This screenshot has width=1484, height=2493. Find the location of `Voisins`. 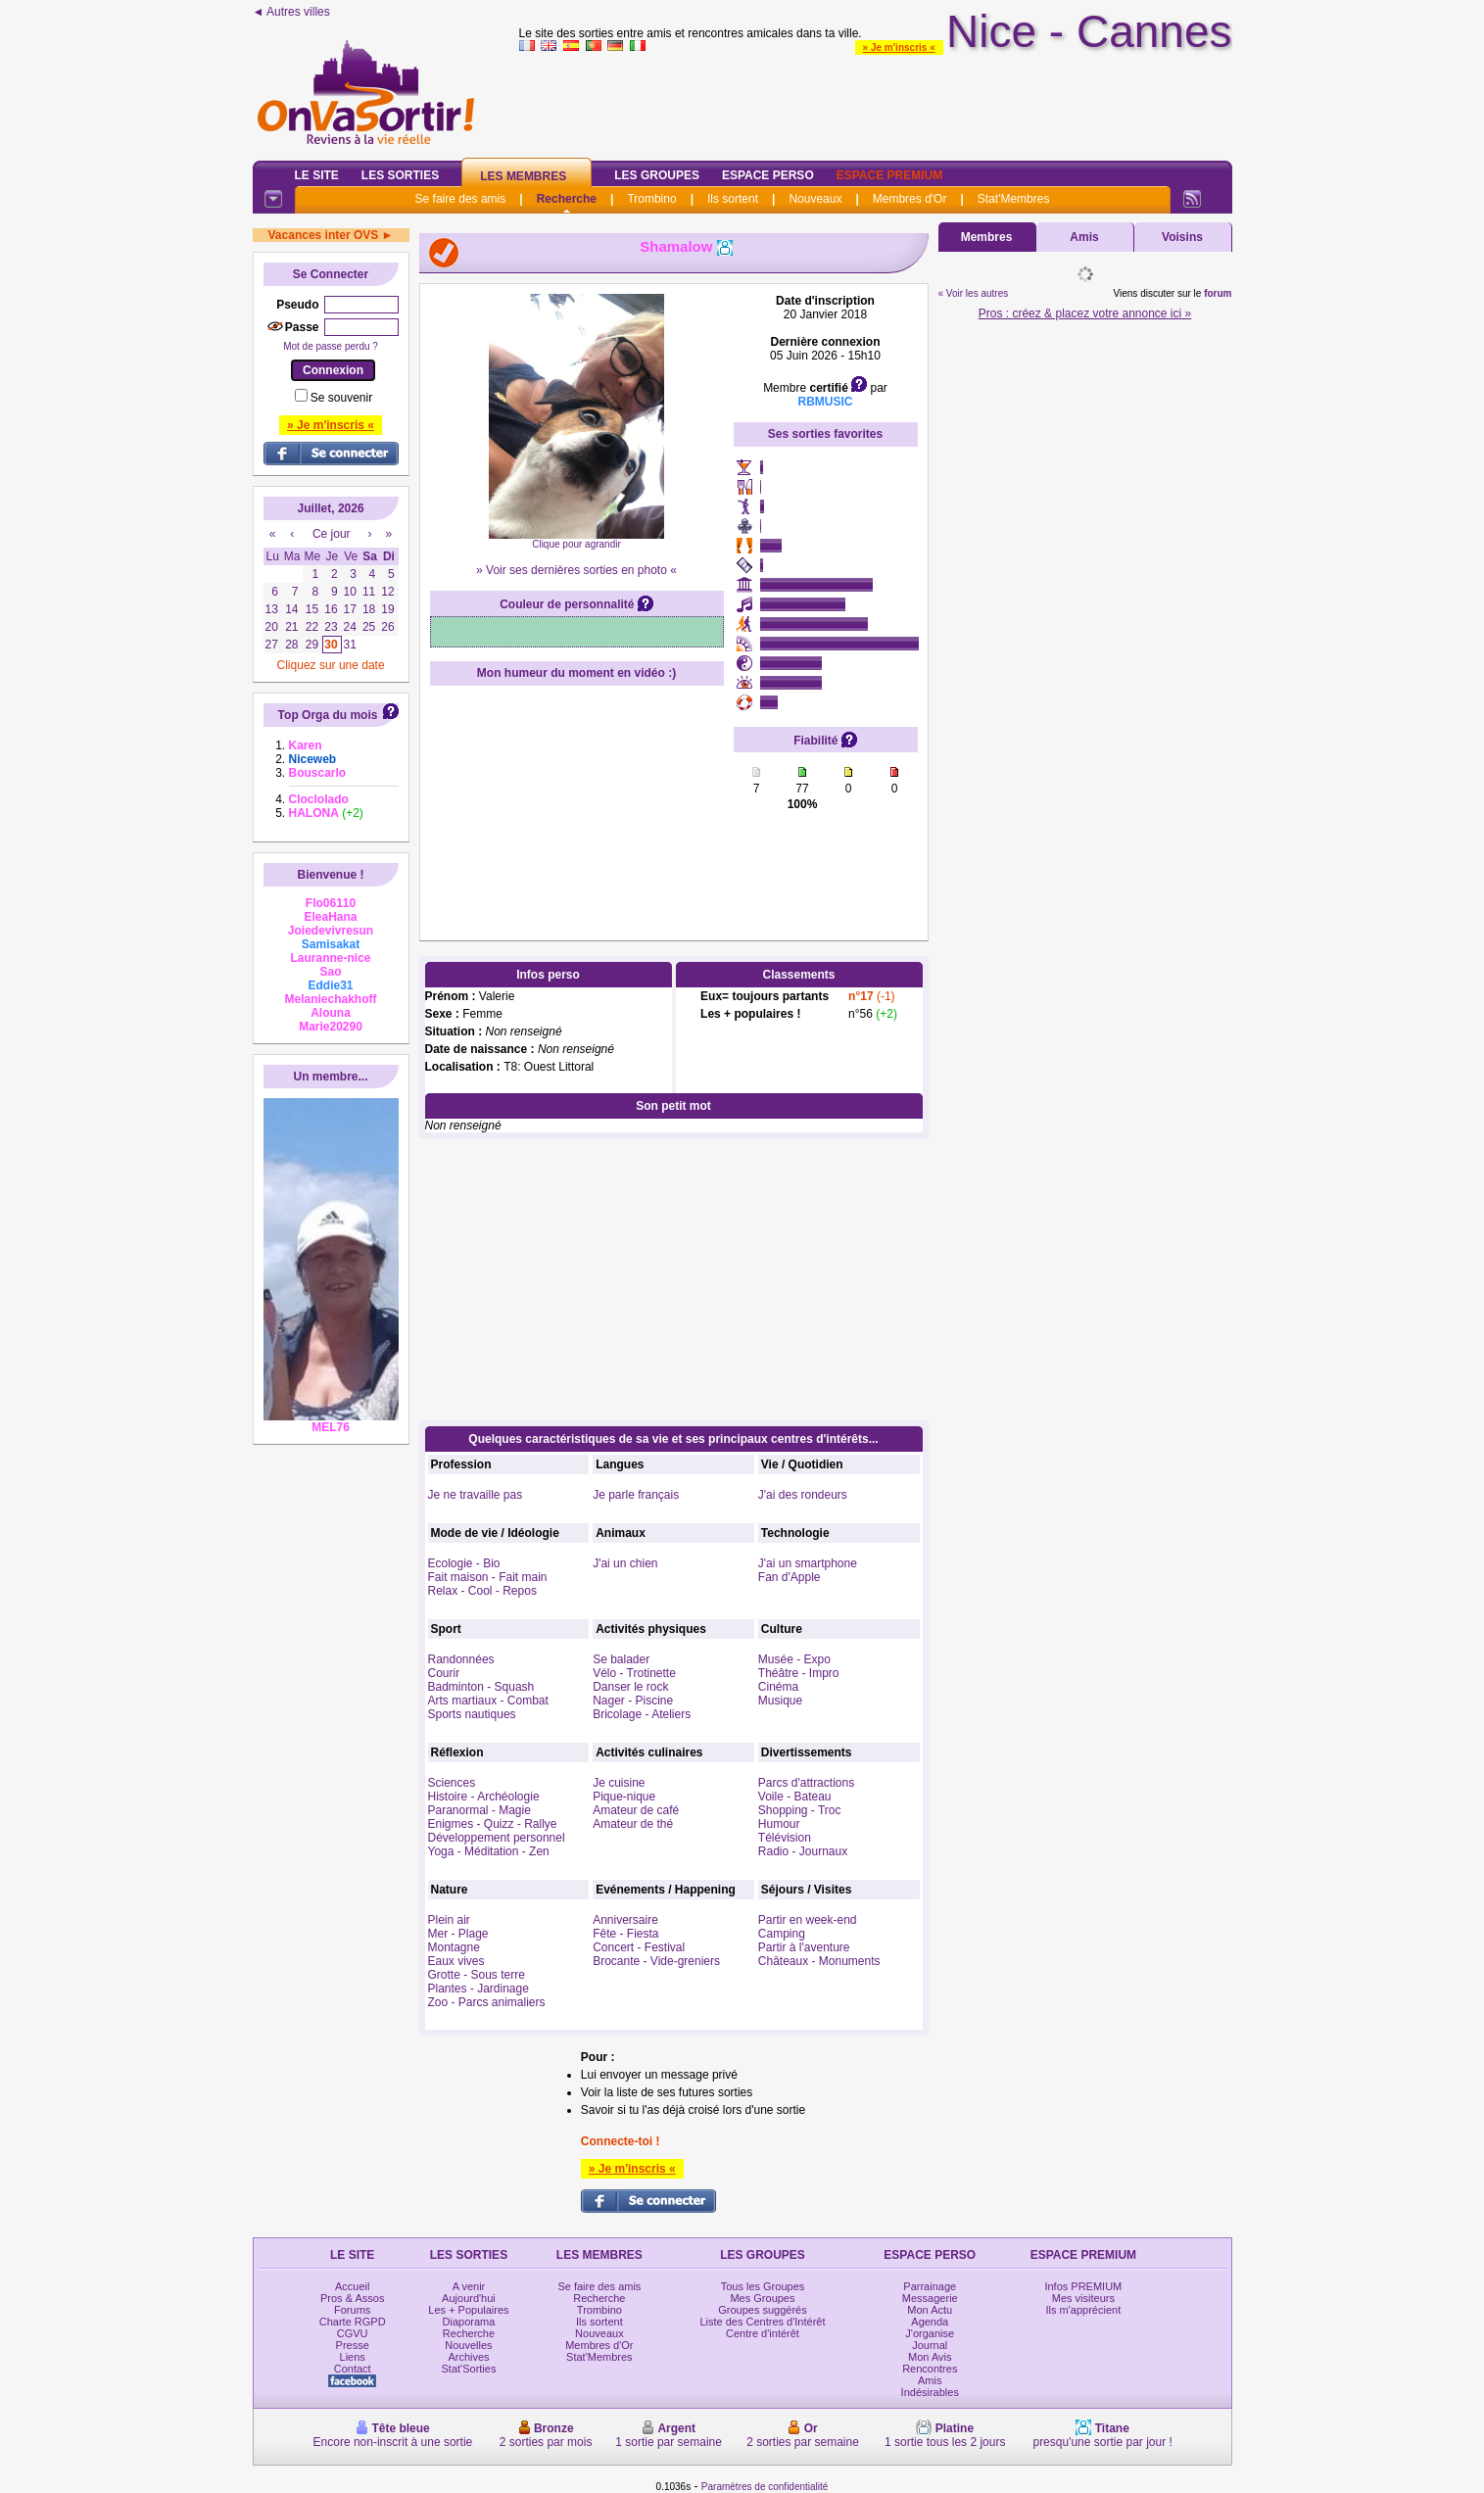

Voisins is located at coordinates (1182, 237).